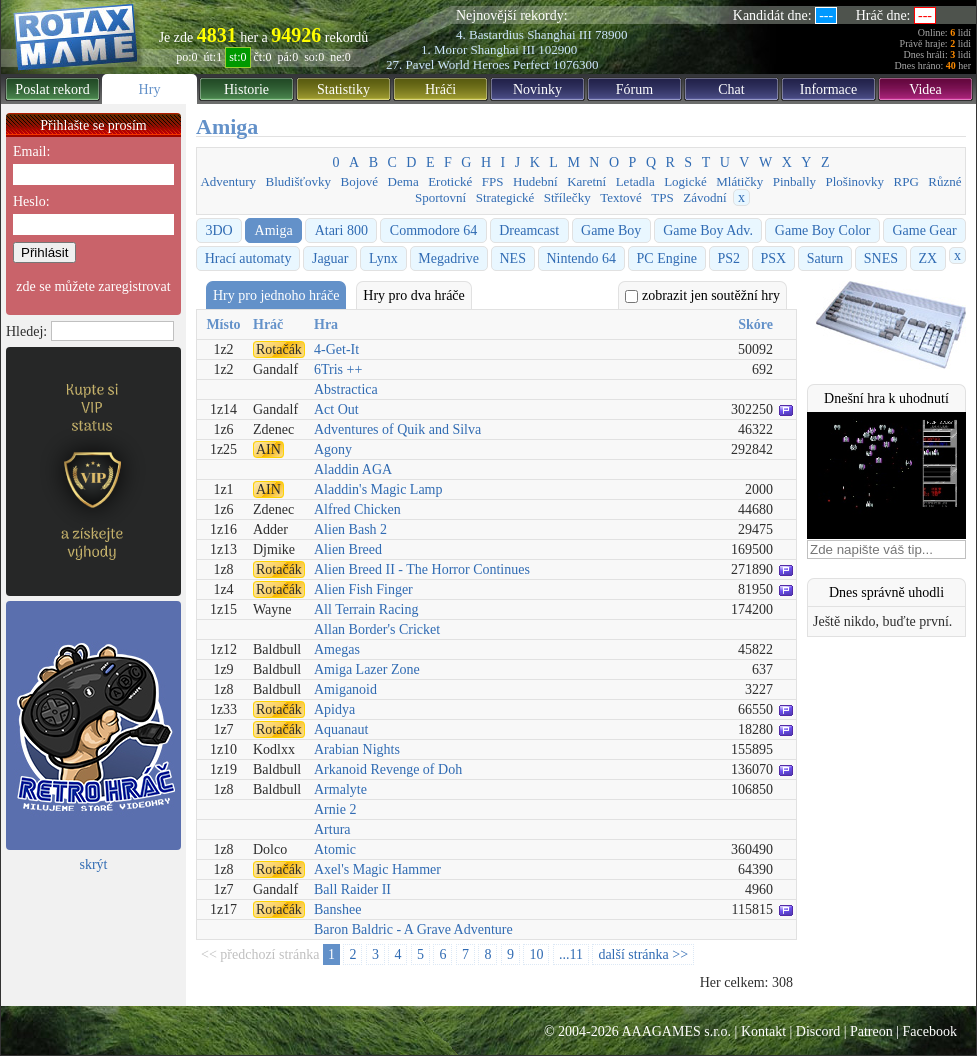 The image size is (977, 1056). Describe the element at coordinates (611, 230) in the screenshot. I see `Game Boy` at that location.